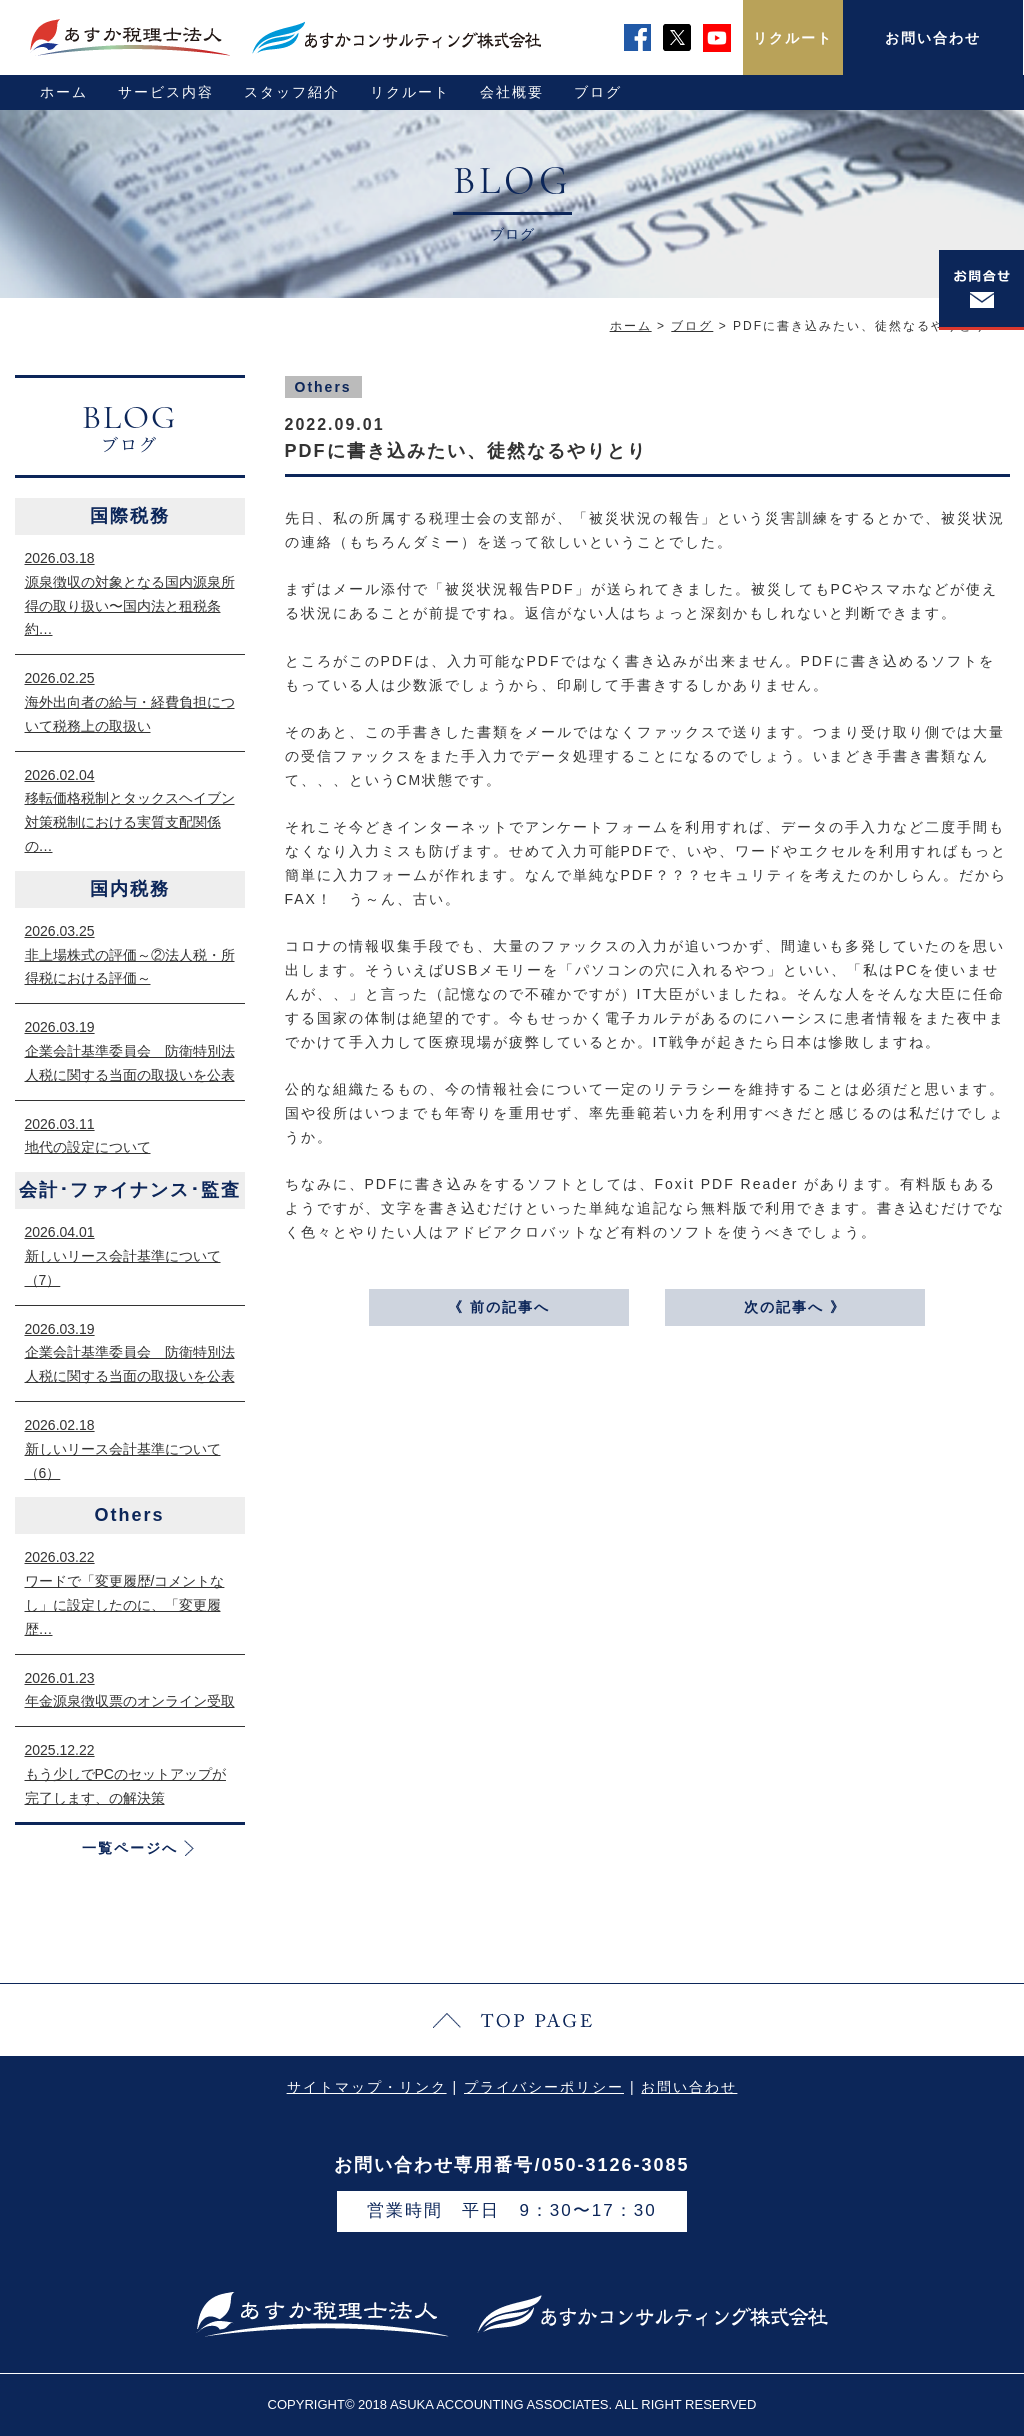  What do you see at coordinates (166, 92) in the screenshot?
I see `サービス内容` at bounding box center [166, 92].